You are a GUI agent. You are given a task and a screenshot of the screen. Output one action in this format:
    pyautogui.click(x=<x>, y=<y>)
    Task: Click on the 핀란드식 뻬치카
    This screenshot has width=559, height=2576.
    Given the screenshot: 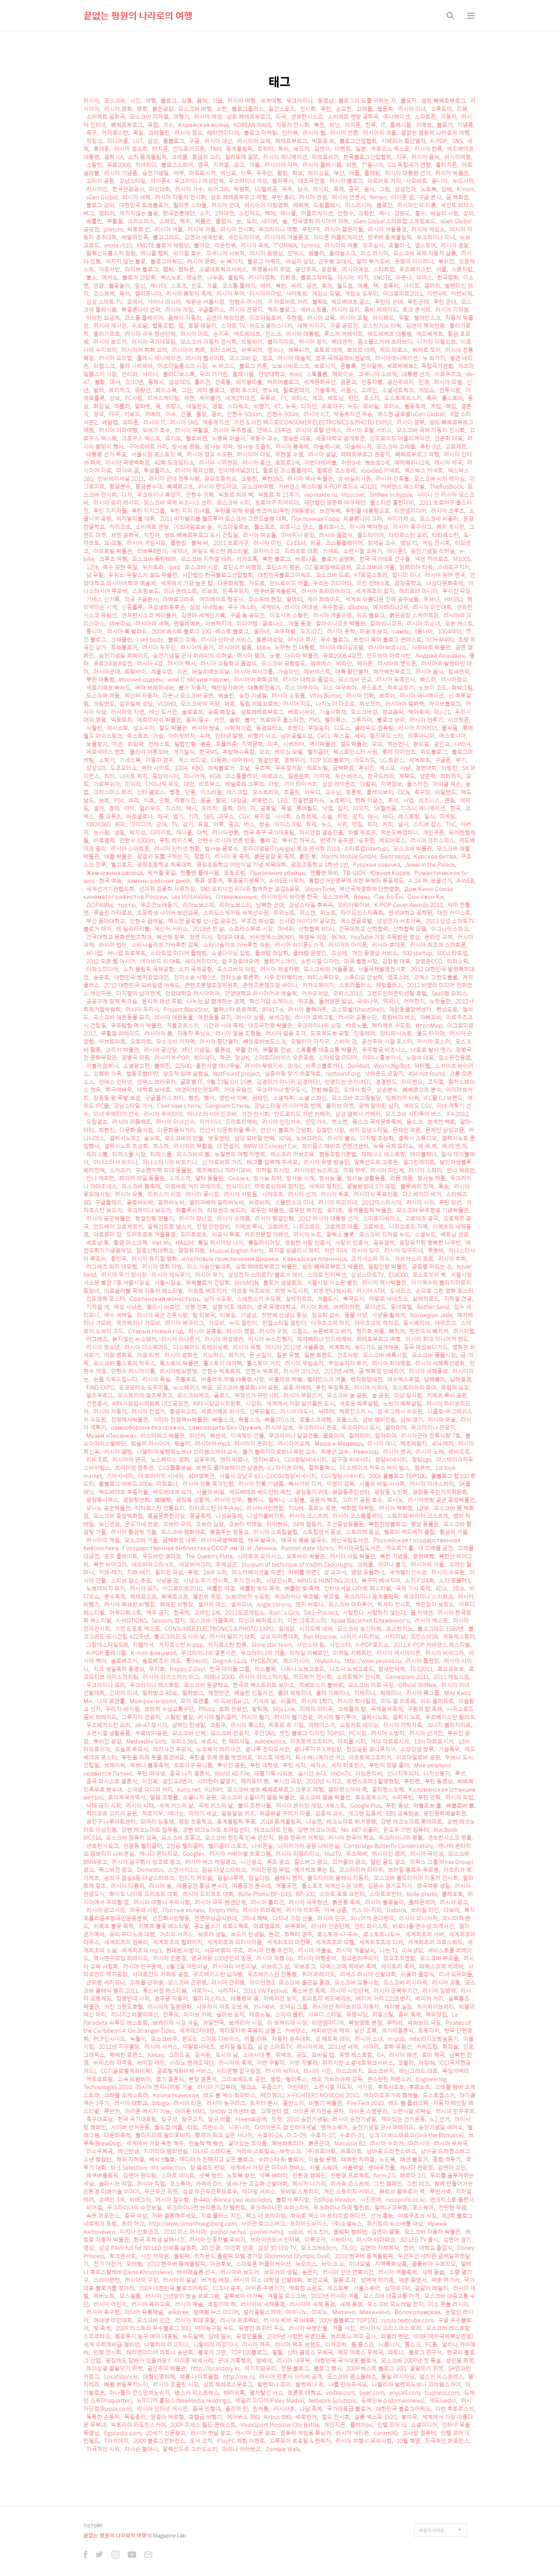 What is the action you would take?
    pyautogui.click(x=429, y=1331)
    